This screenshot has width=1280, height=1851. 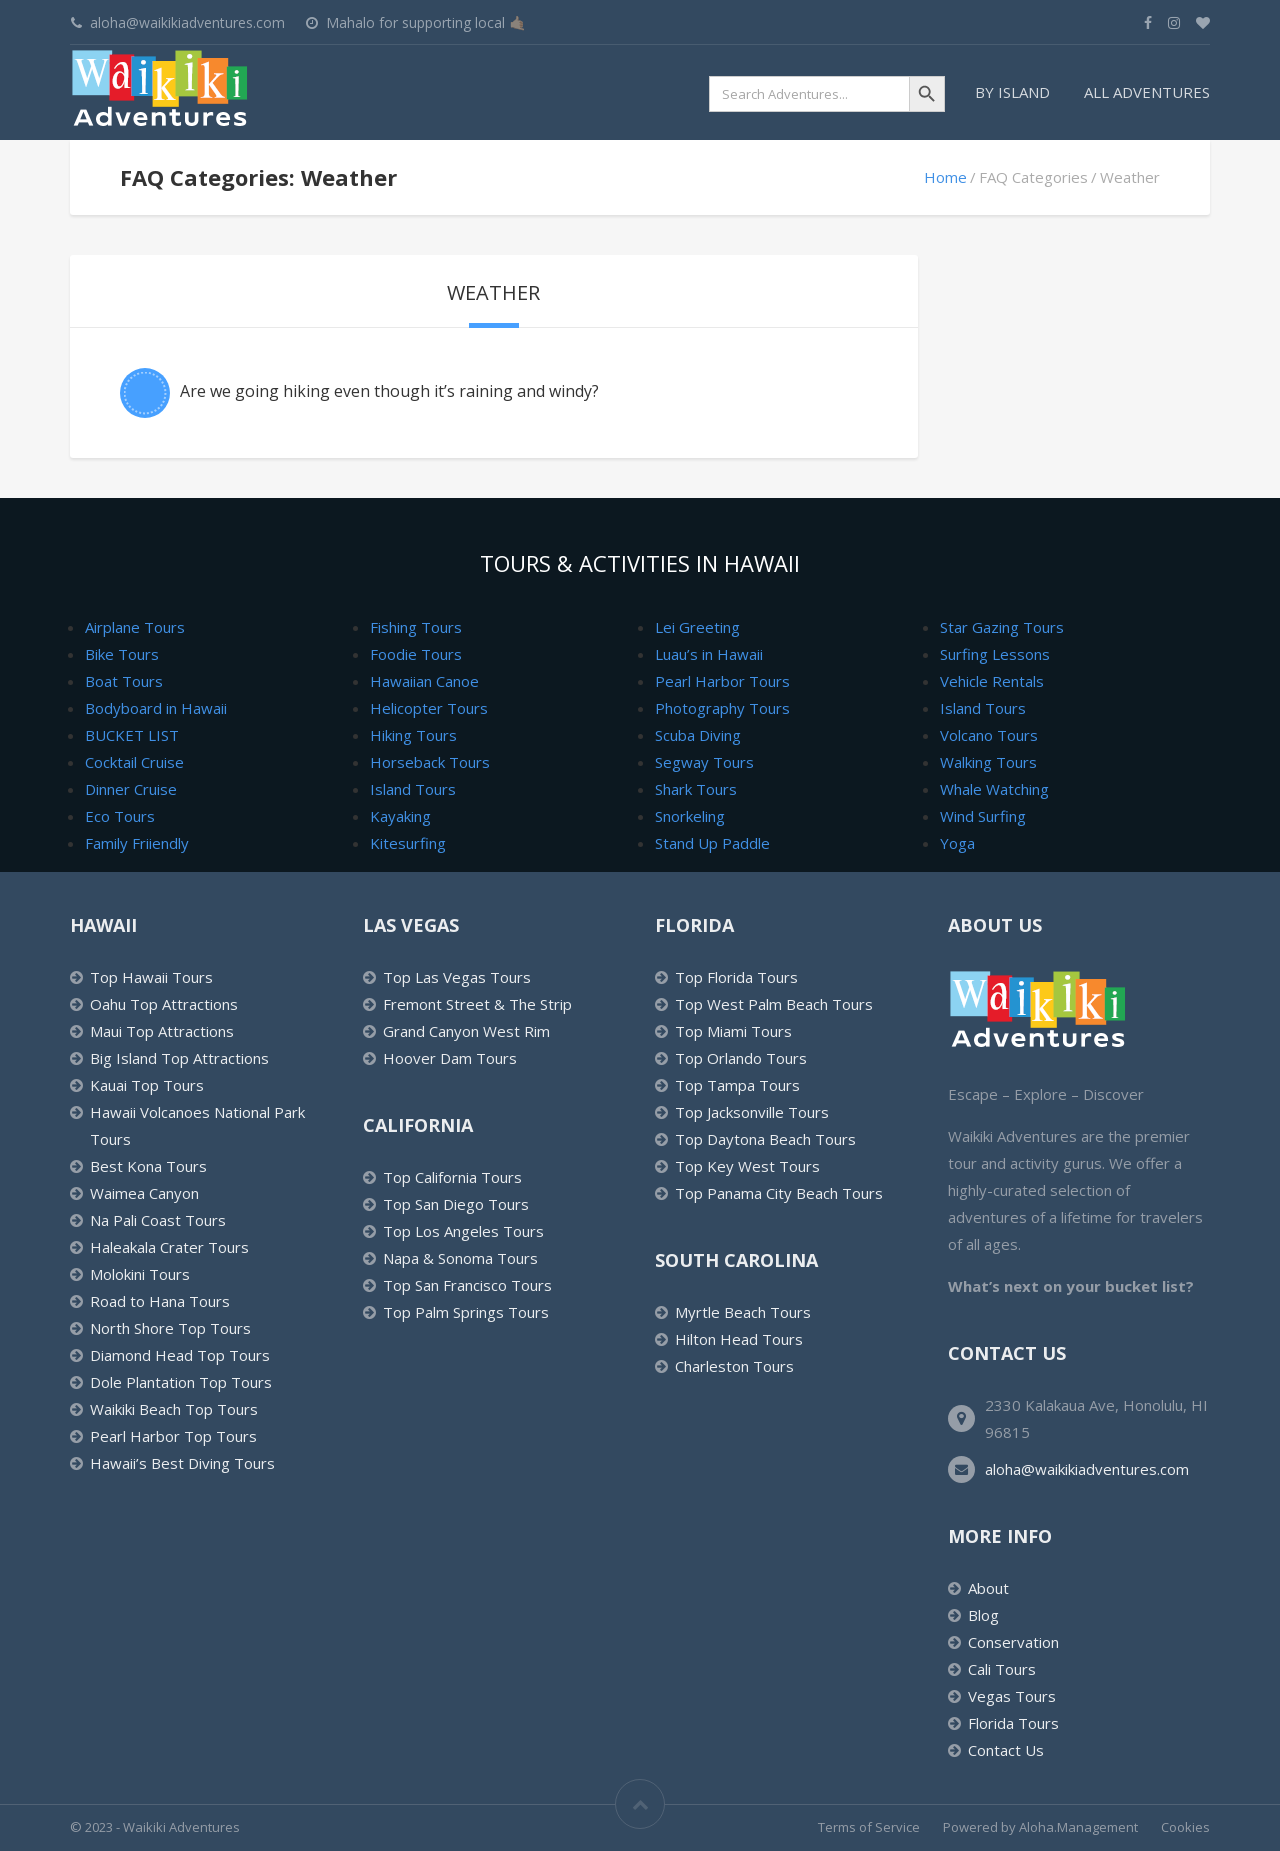 I want to click on Top Miami Tours, so click(x=733, y=1031).